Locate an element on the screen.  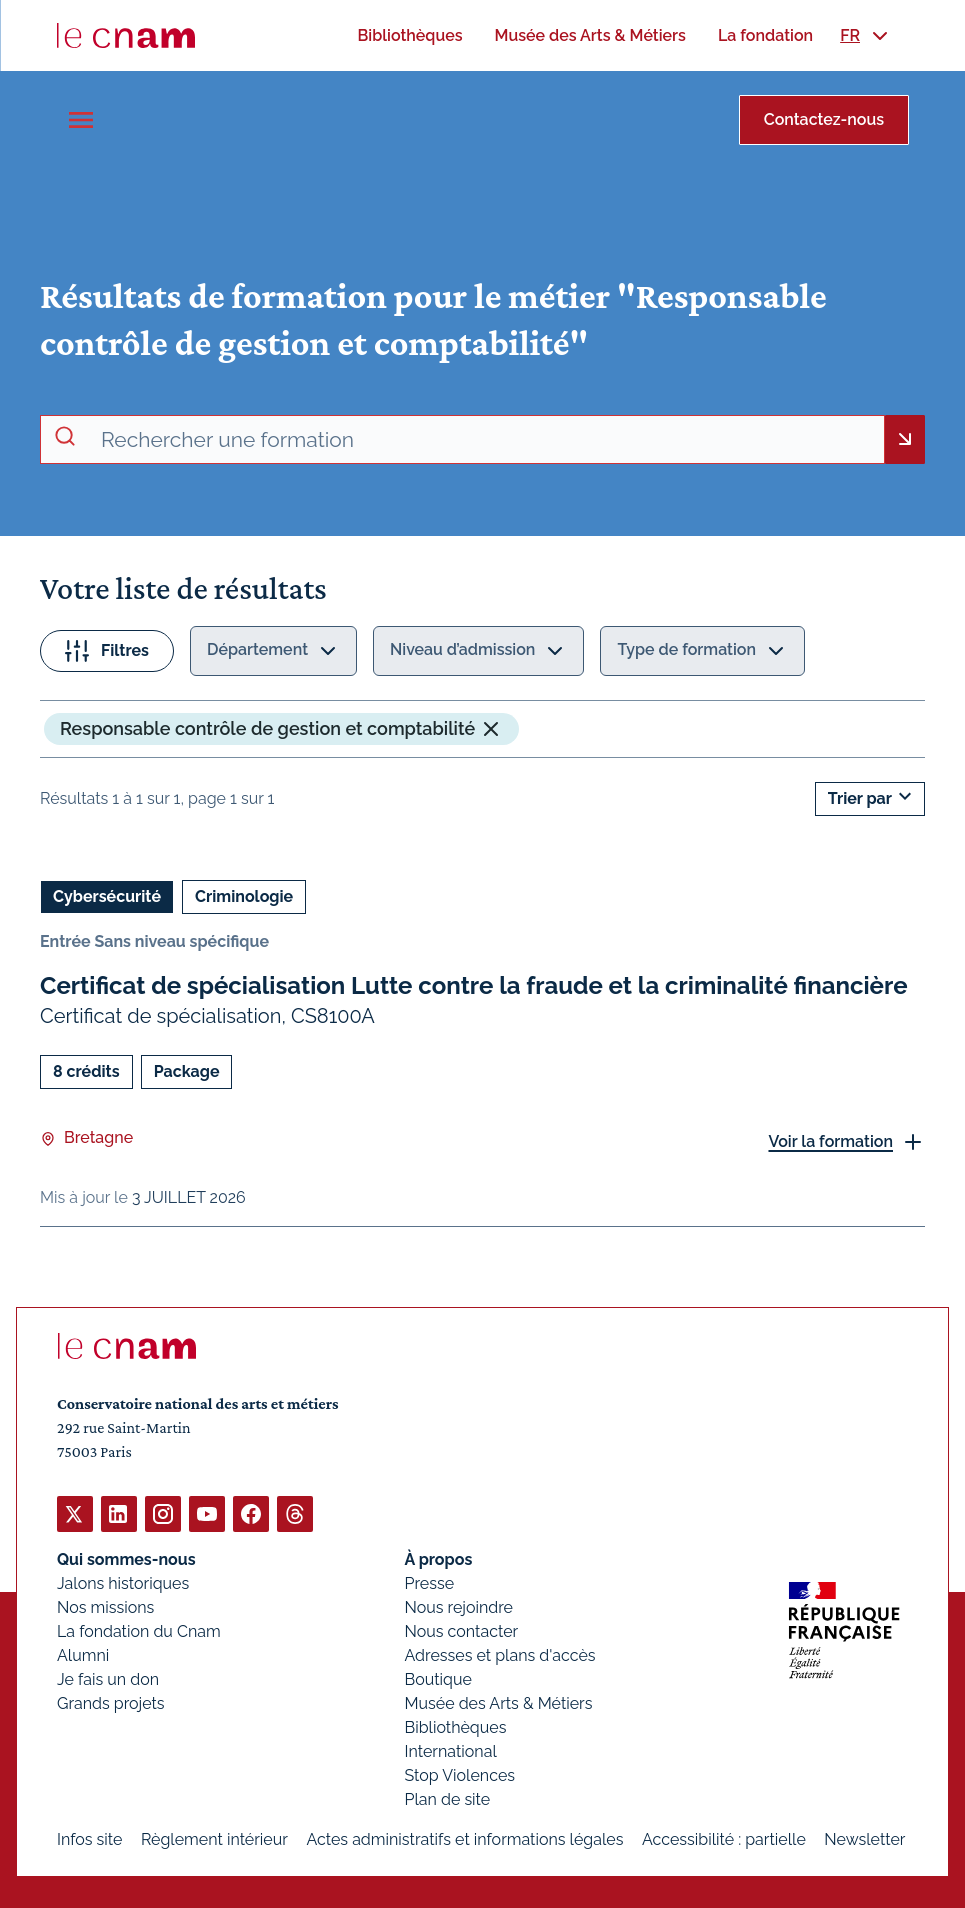
International is located at coordinates (451, 1750).